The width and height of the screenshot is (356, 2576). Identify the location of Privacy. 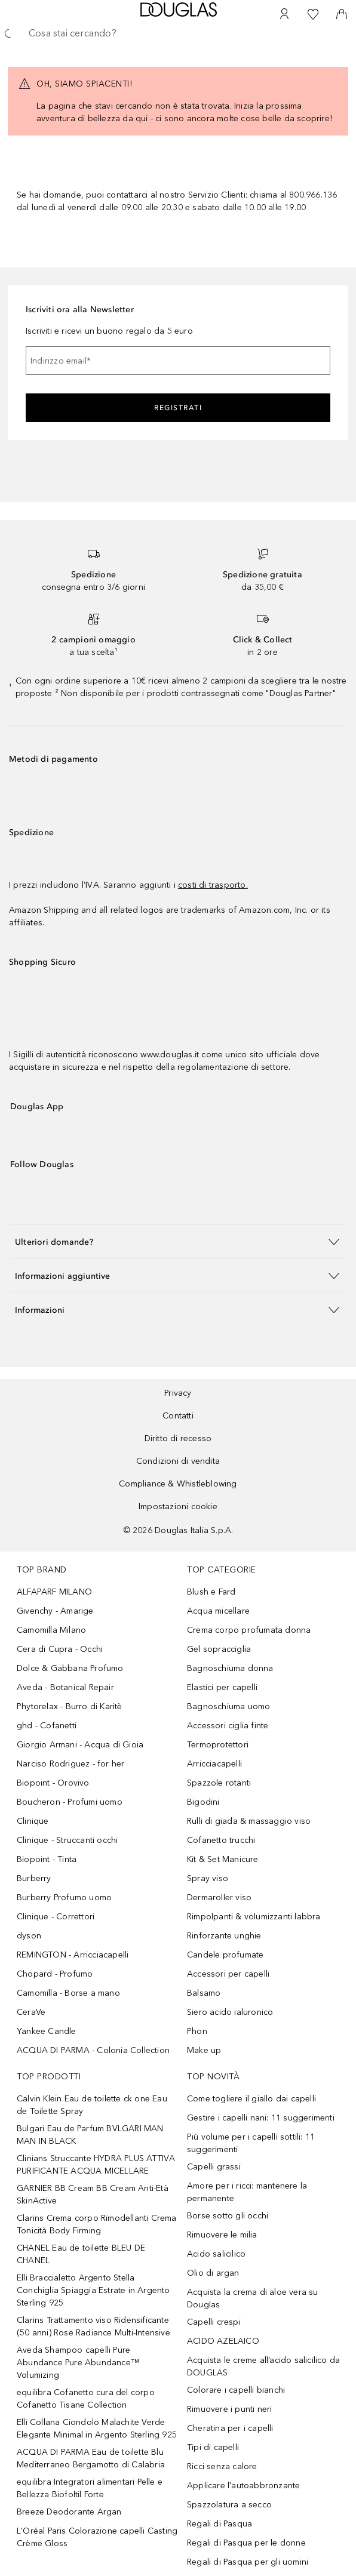
(177, 1393).